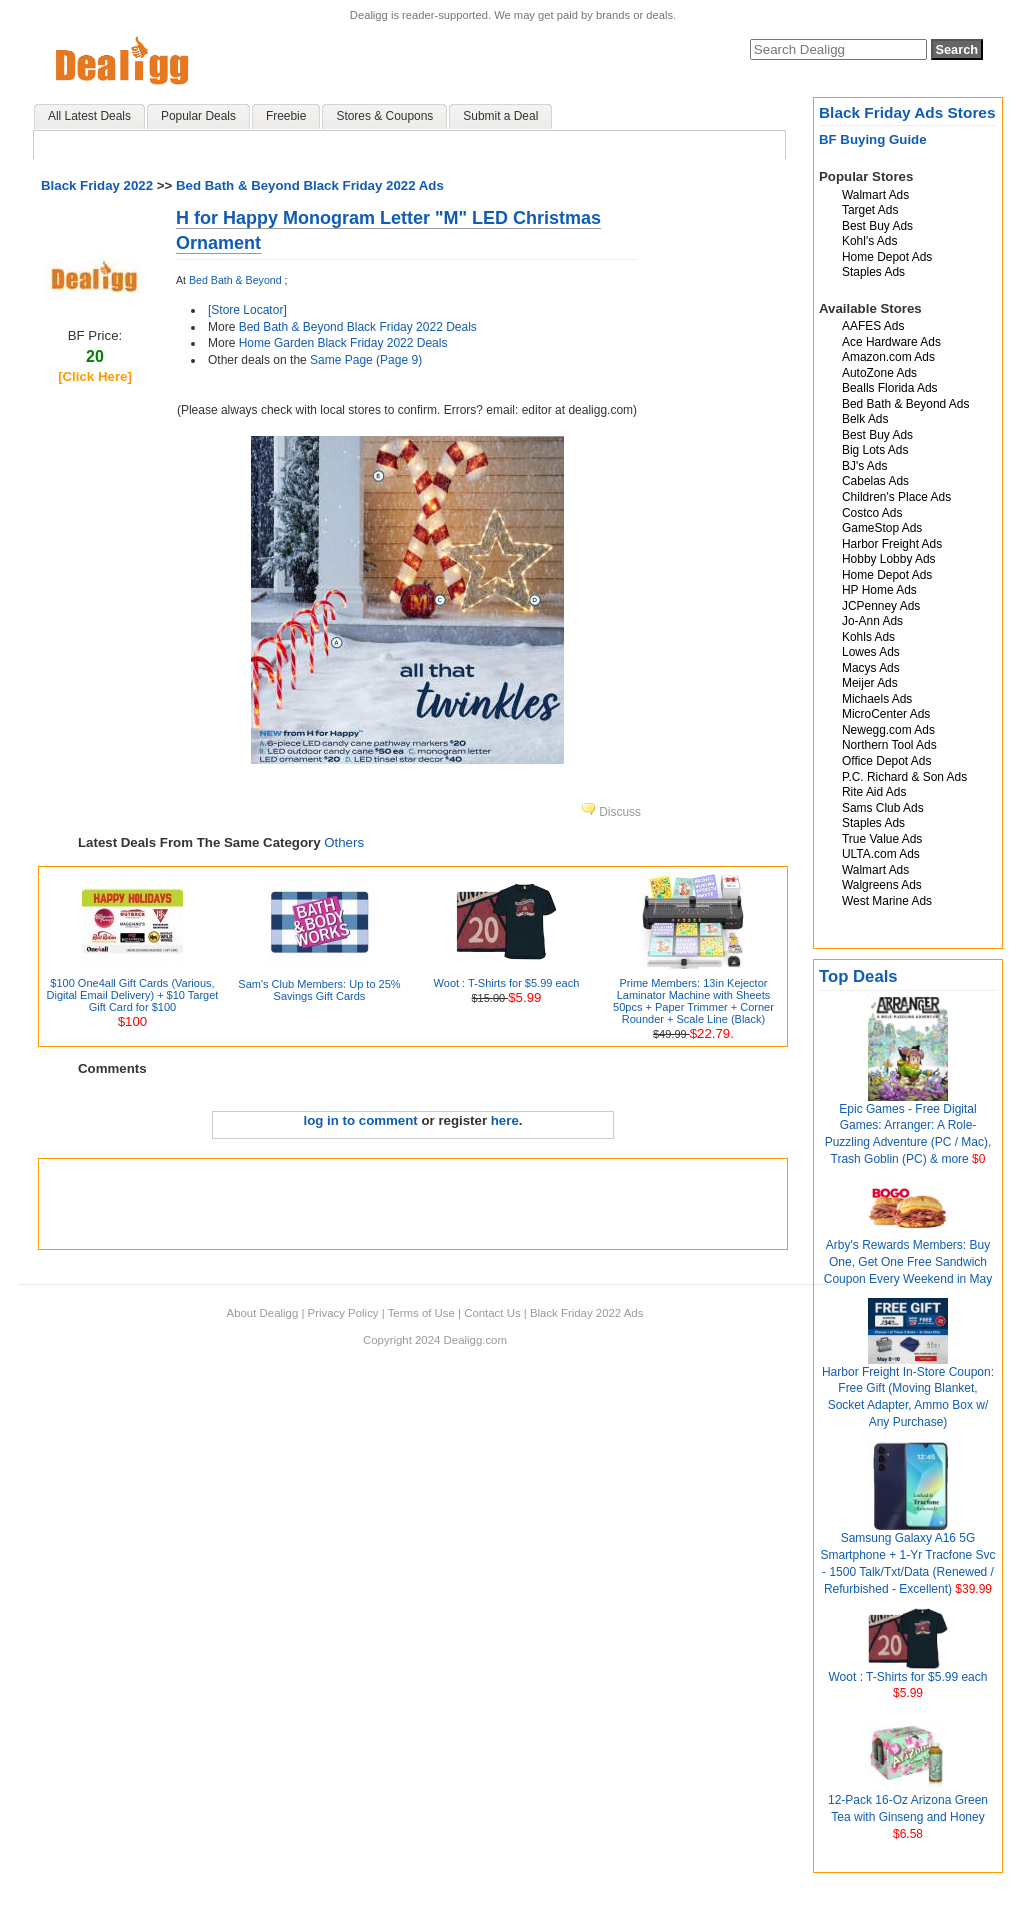 This screenshot has width=1024, height=1923. I want to click on Black Friday Ads Stores, so click(907, 112).